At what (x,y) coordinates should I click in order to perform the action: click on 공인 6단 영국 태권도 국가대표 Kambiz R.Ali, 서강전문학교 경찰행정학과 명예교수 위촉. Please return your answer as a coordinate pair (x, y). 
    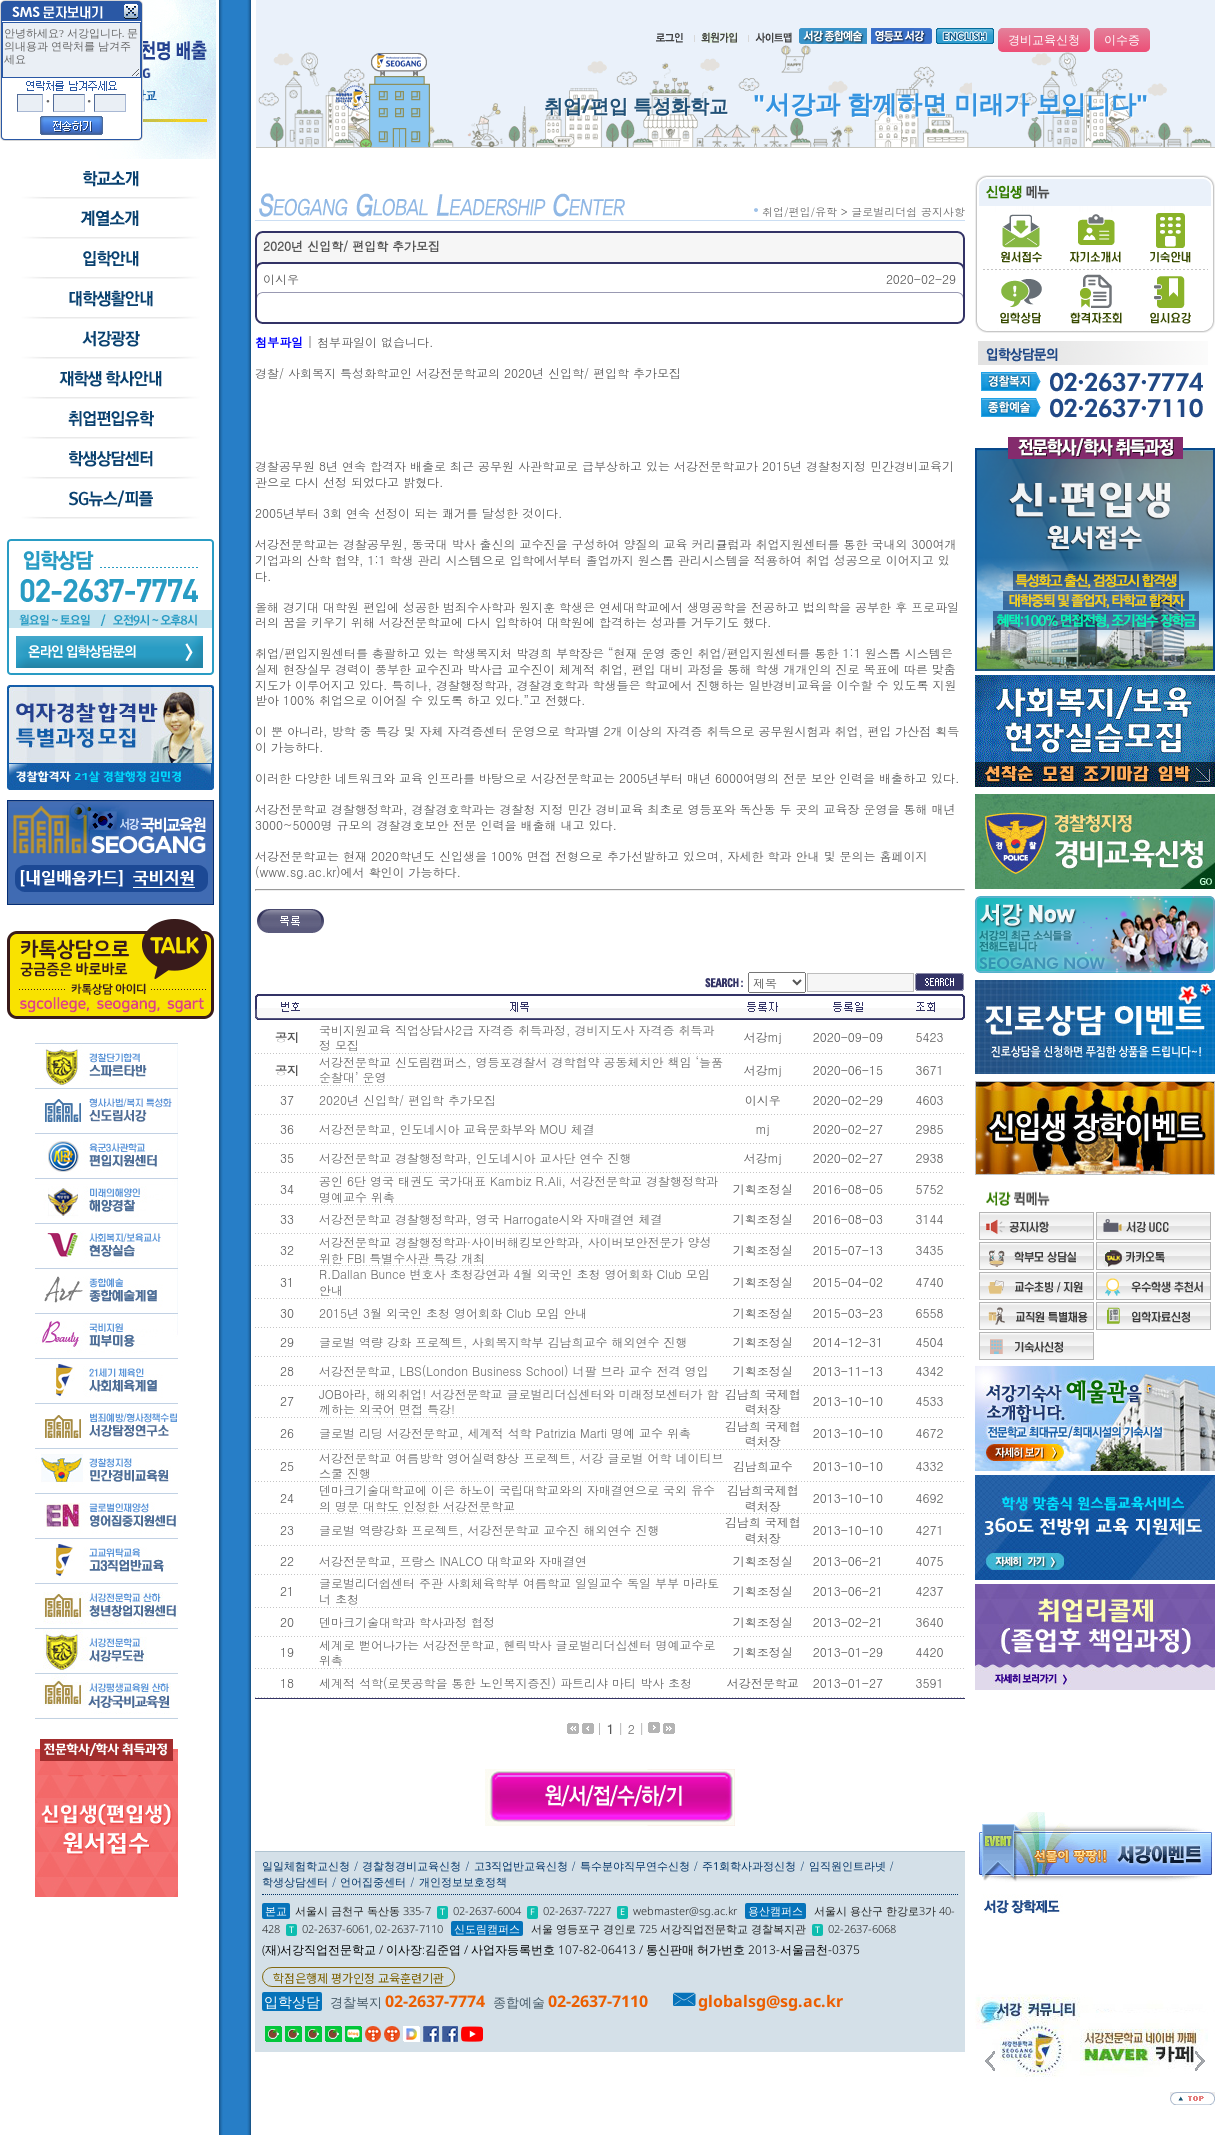
    Looking at the image, I should click on (518, 1188).